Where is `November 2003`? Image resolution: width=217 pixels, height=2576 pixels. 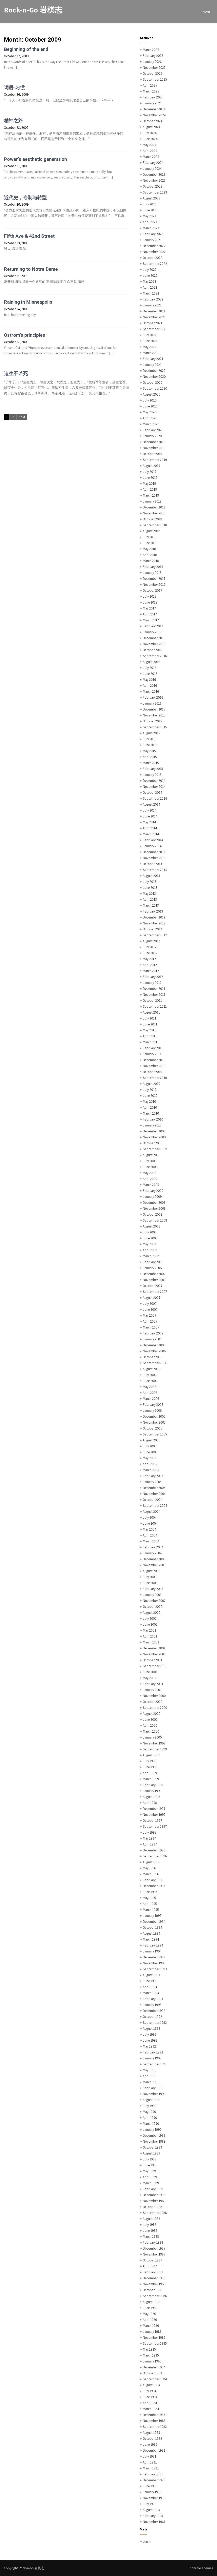 November 2003 is located at coordinates (154, 1565).